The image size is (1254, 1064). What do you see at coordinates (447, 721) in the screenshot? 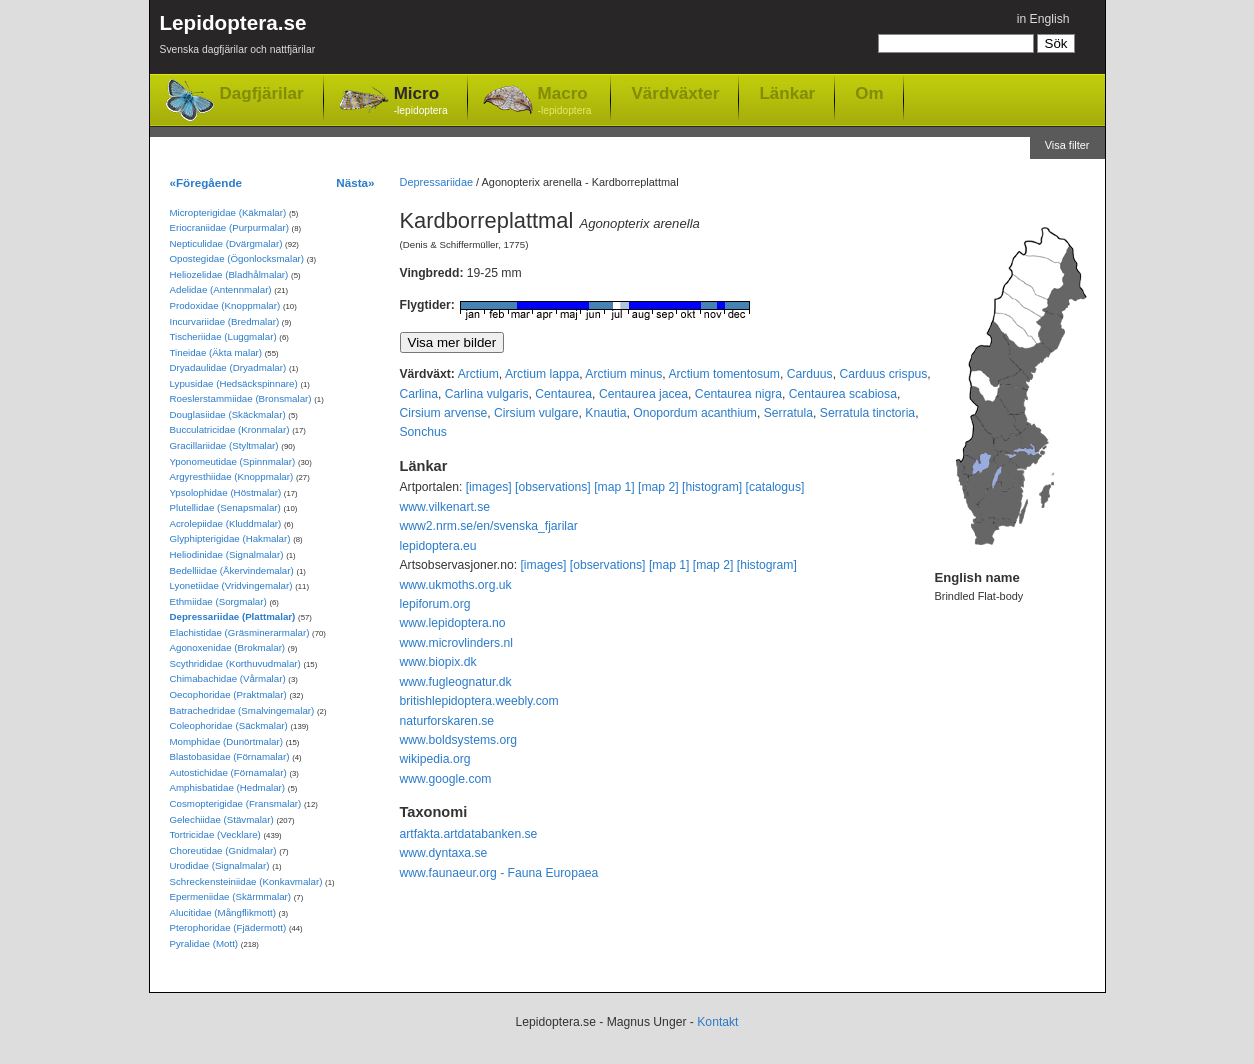
I see `naturforskaren.se` at bounding box center [447, 721].